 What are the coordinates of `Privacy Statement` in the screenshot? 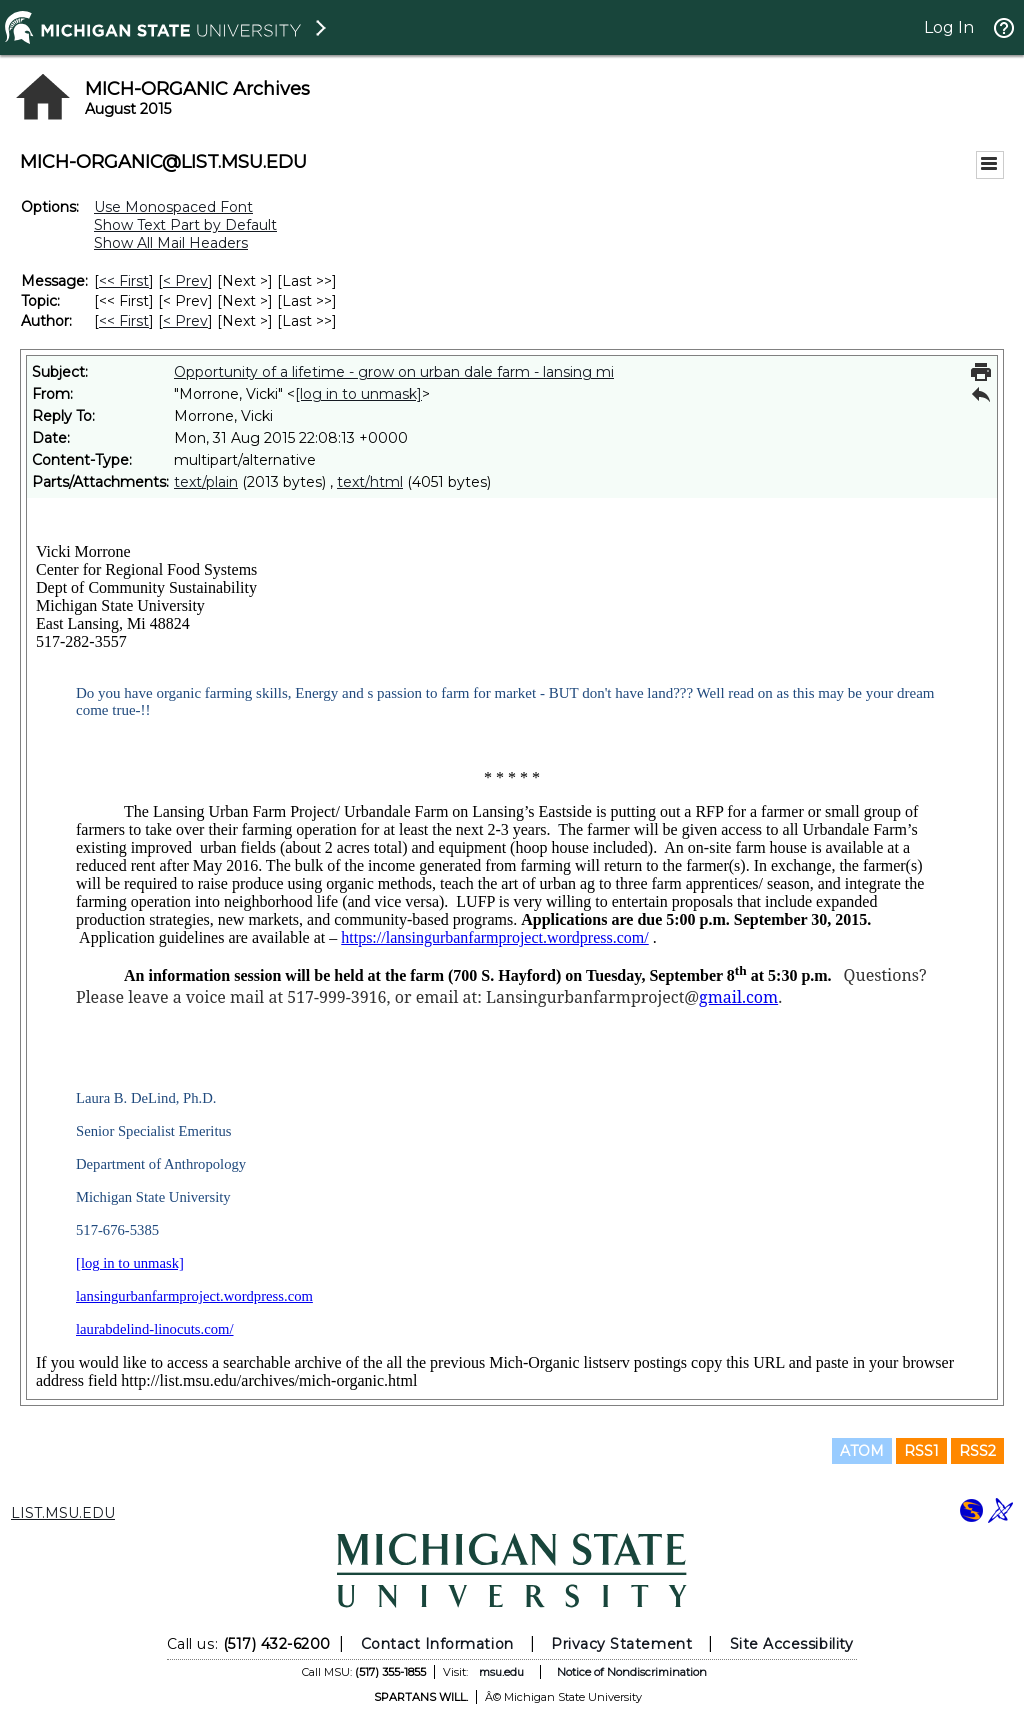 It's located at (621, 1644).